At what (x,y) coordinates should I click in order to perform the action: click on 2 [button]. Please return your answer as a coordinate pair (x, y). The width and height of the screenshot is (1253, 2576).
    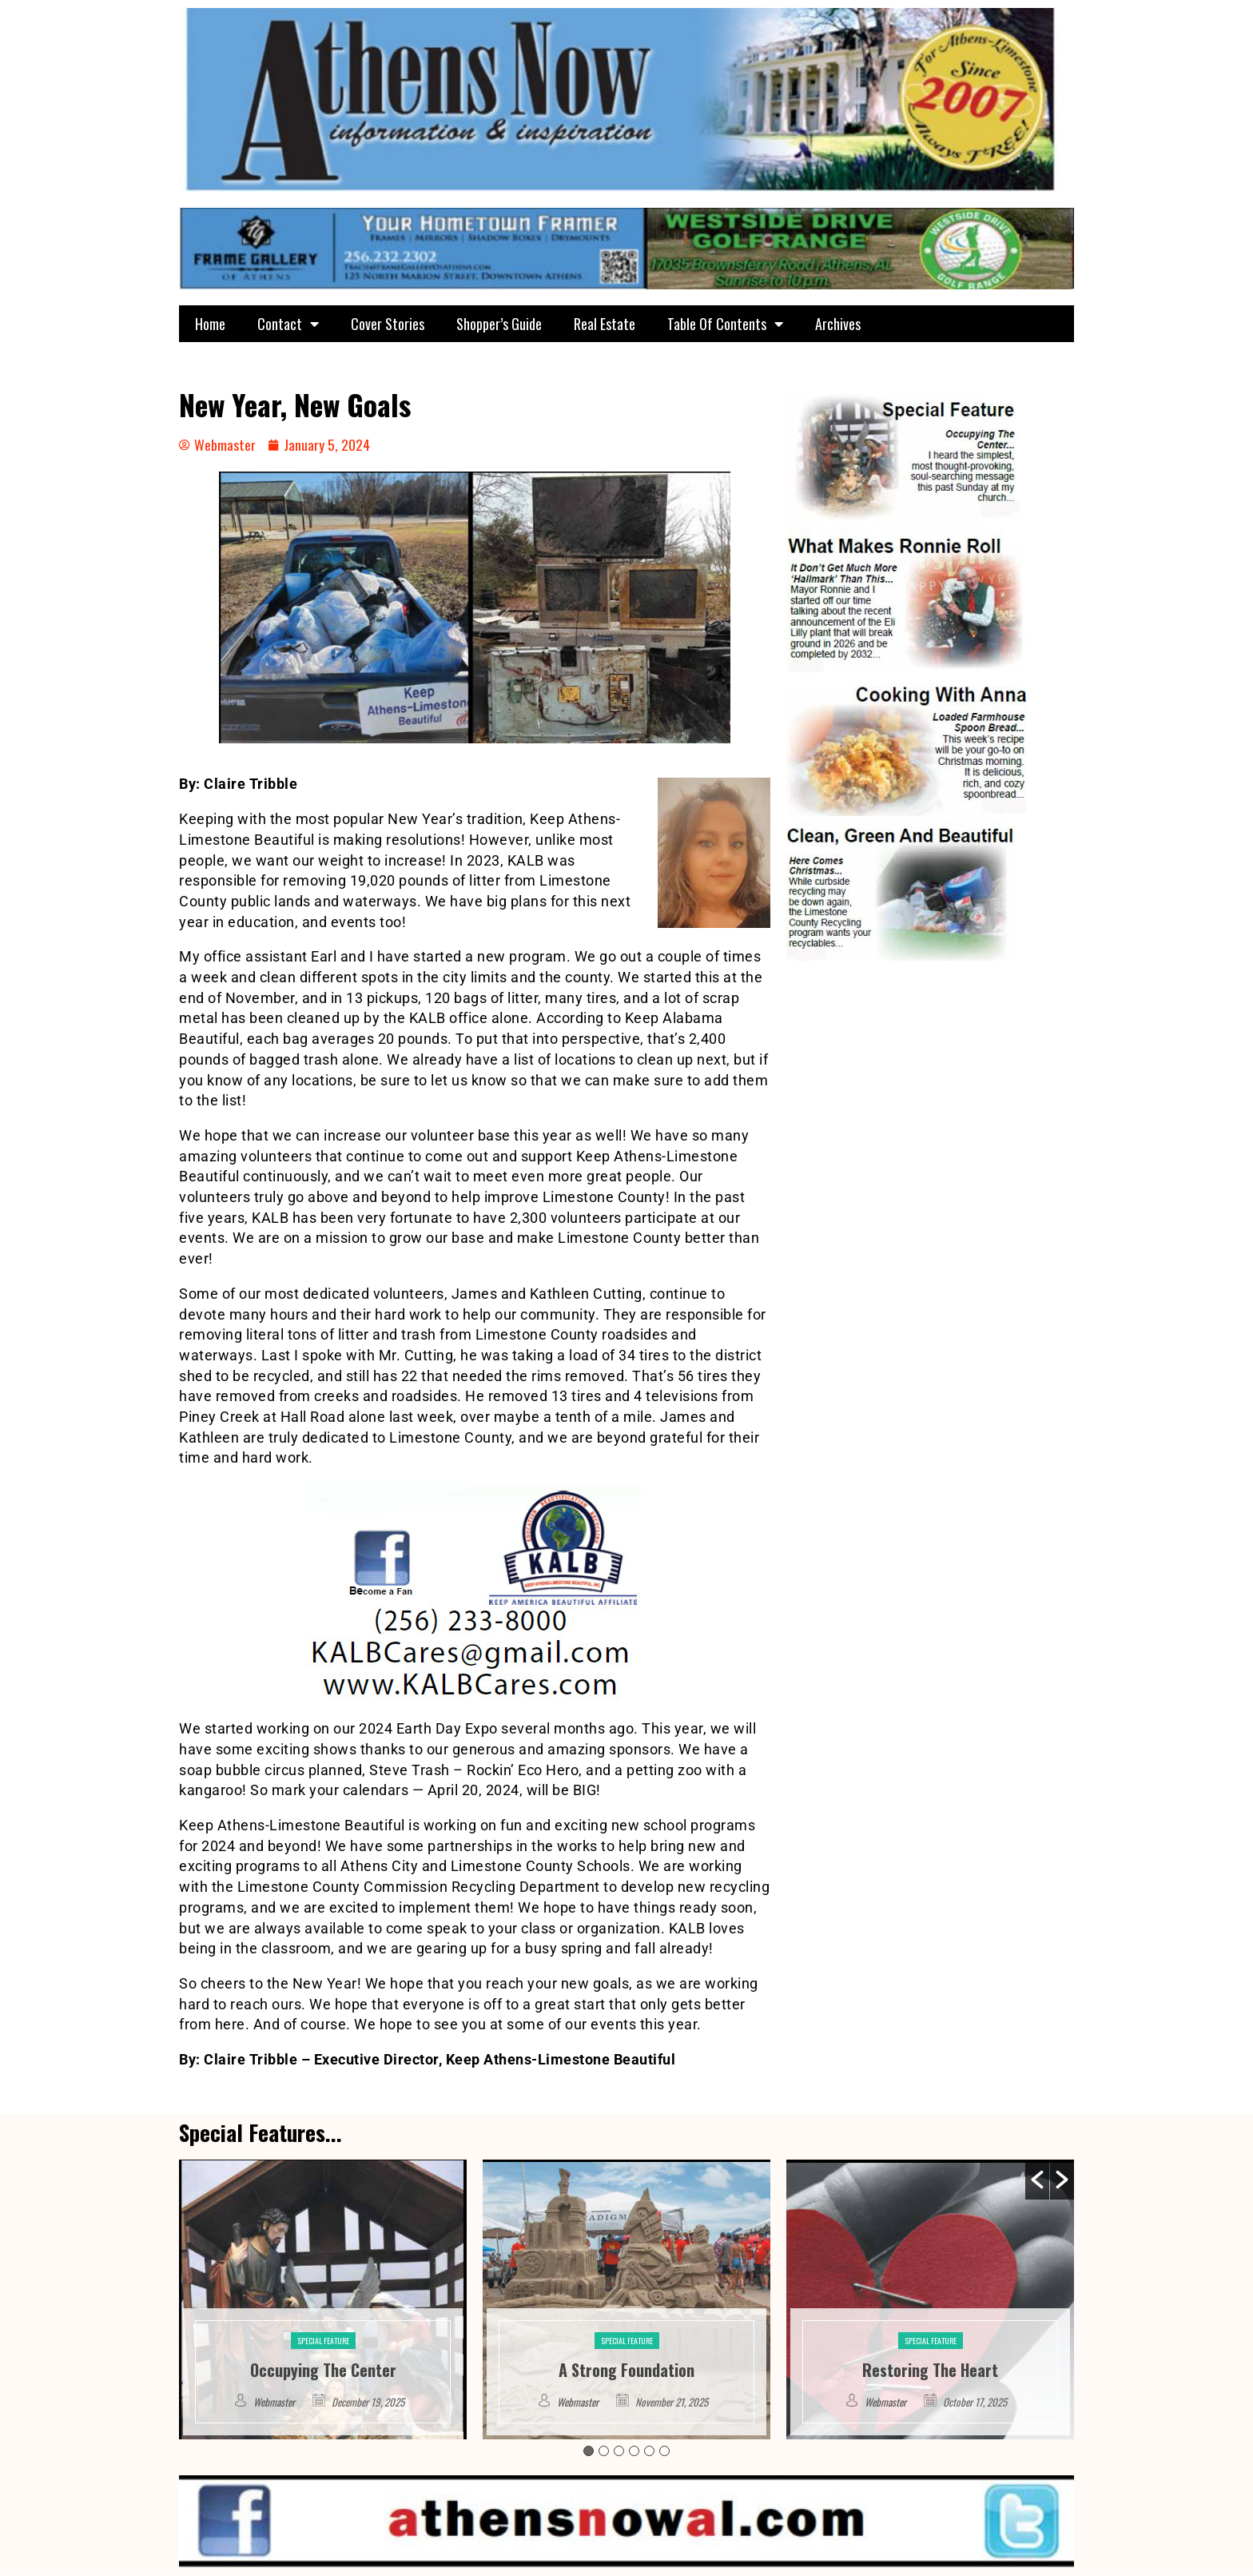
    Looking at the image, I should click on (604, 2452).